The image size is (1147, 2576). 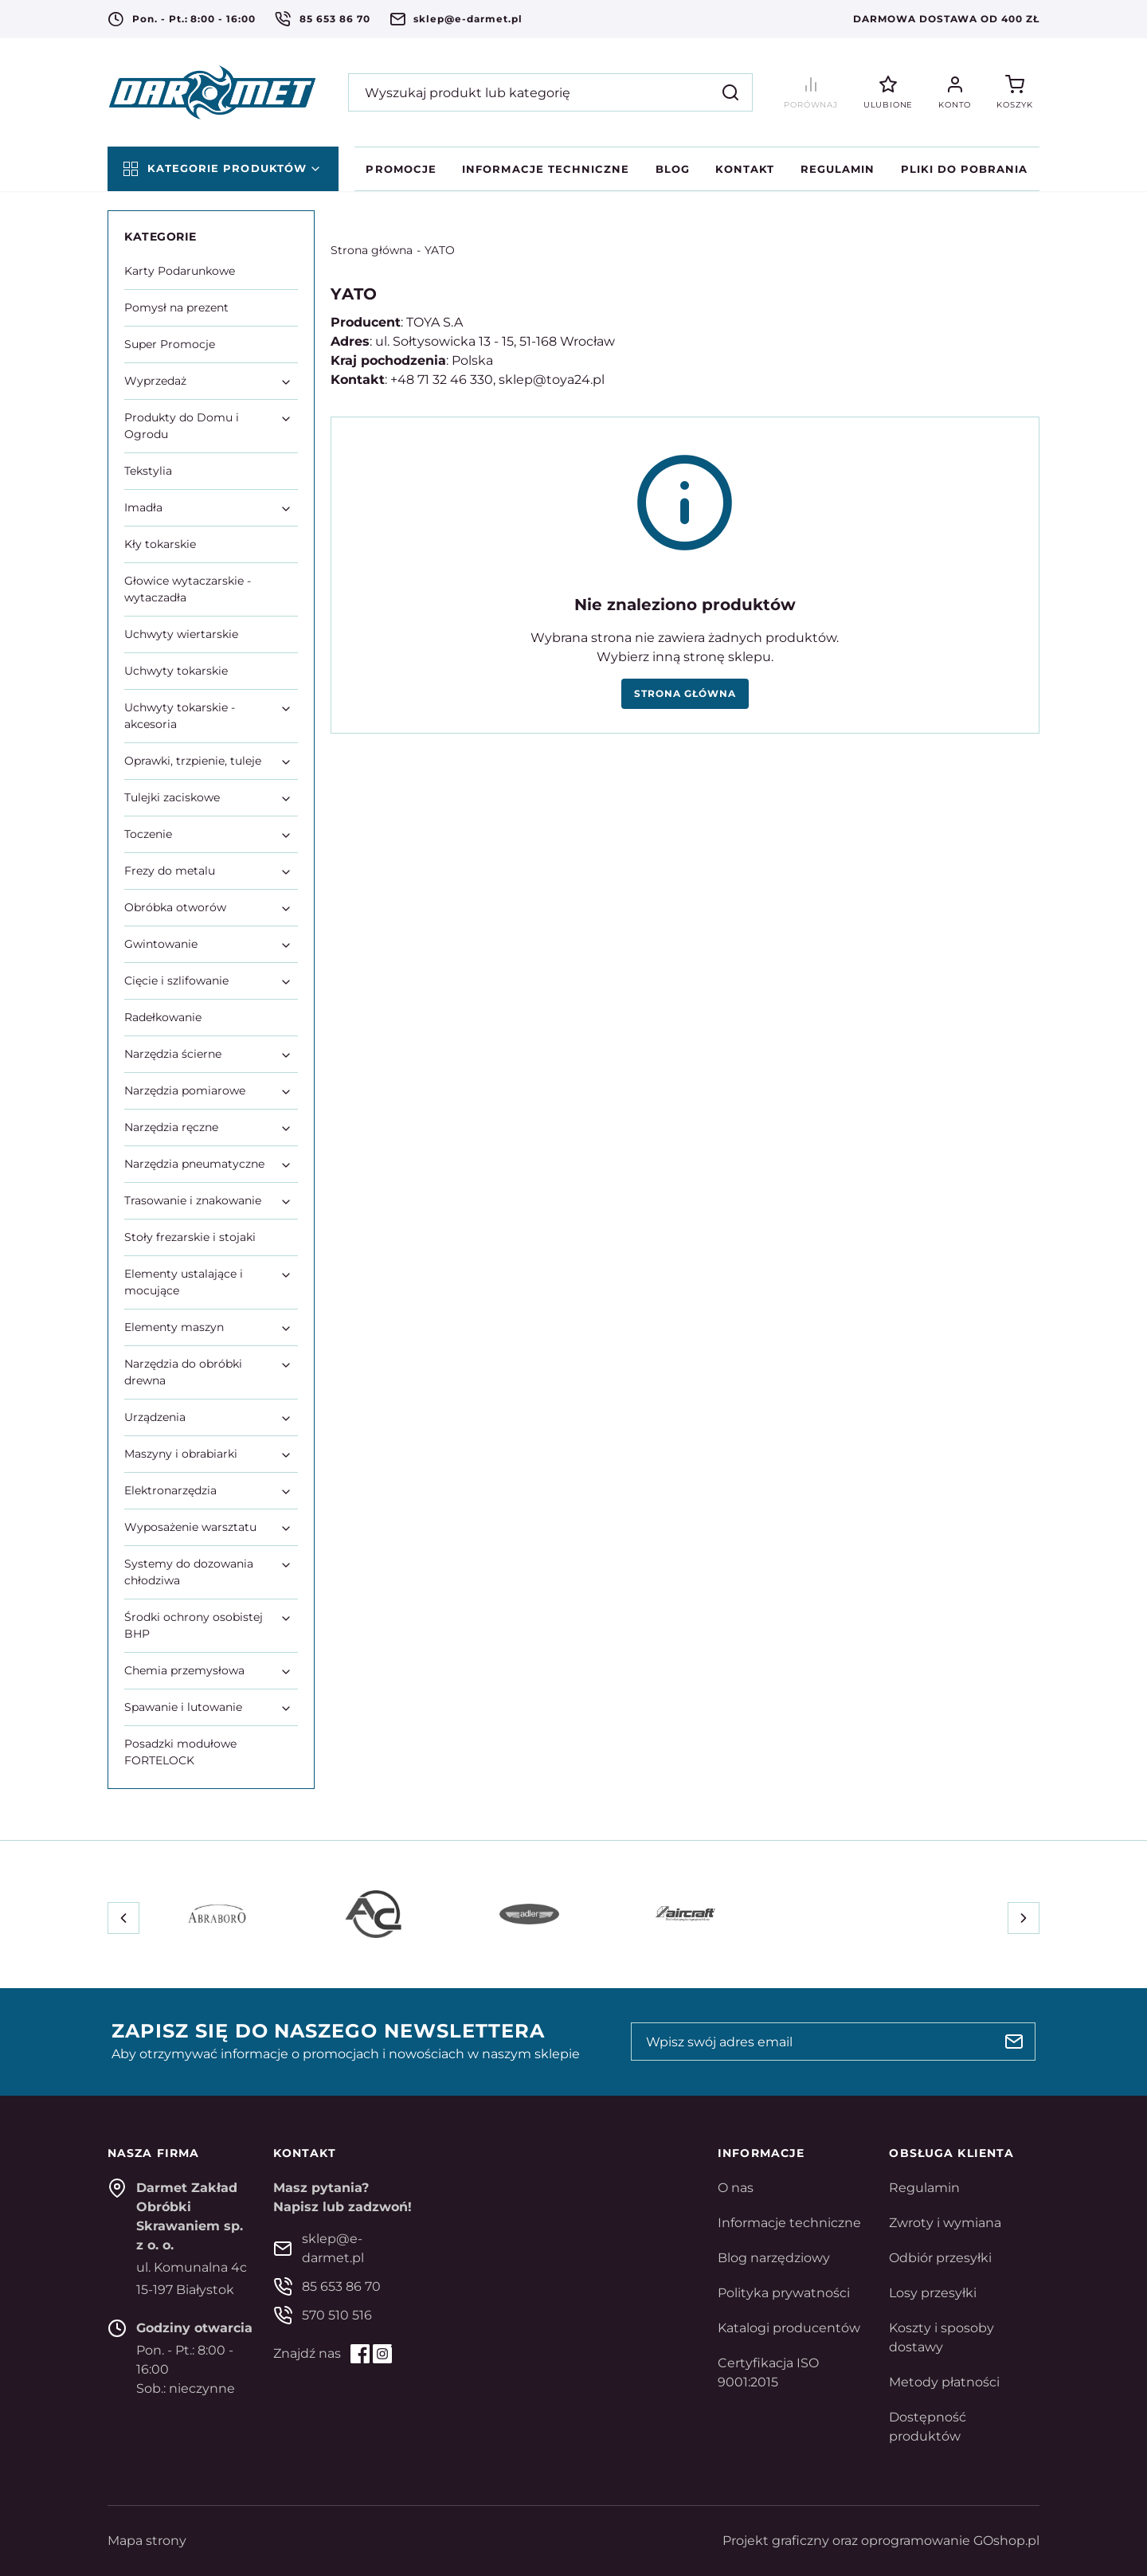 I want to click on Urządzenia, so click(x=155, y=1417).